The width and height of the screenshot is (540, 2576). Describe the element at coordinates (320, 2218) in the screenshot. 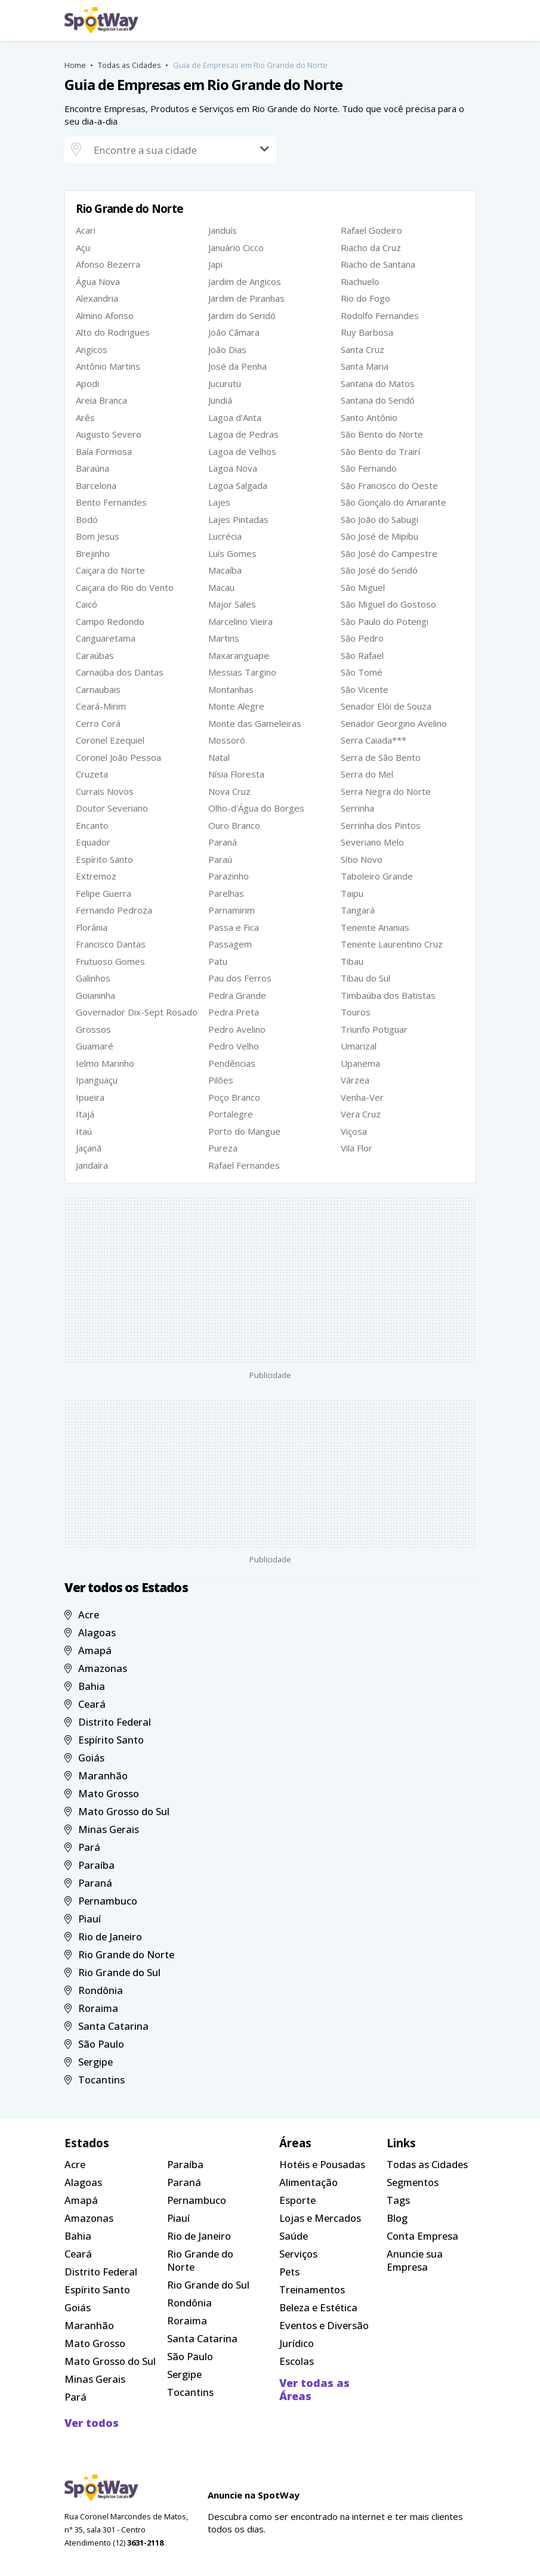

I see `Lojas e Mercados` at that location.